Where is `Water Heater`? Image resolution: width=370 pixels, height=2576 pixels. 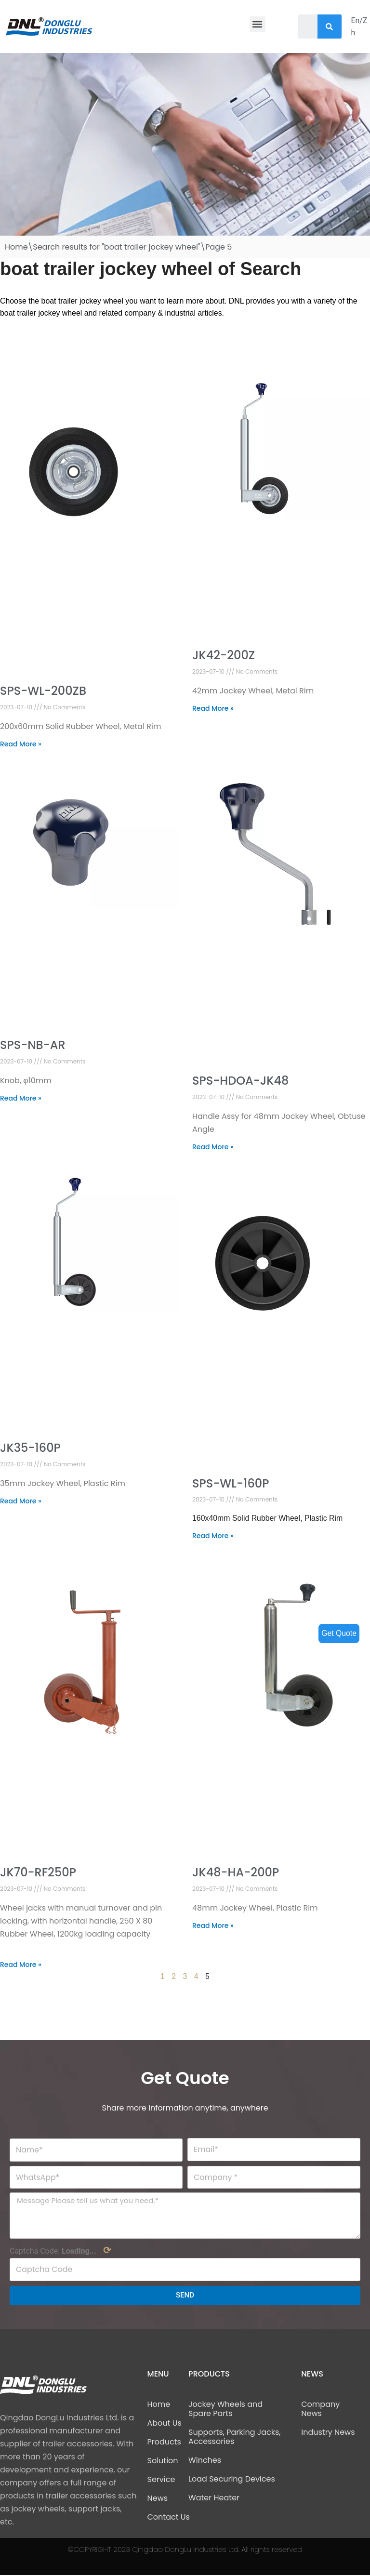 Water Heater is located at coordinates (213, 2498).